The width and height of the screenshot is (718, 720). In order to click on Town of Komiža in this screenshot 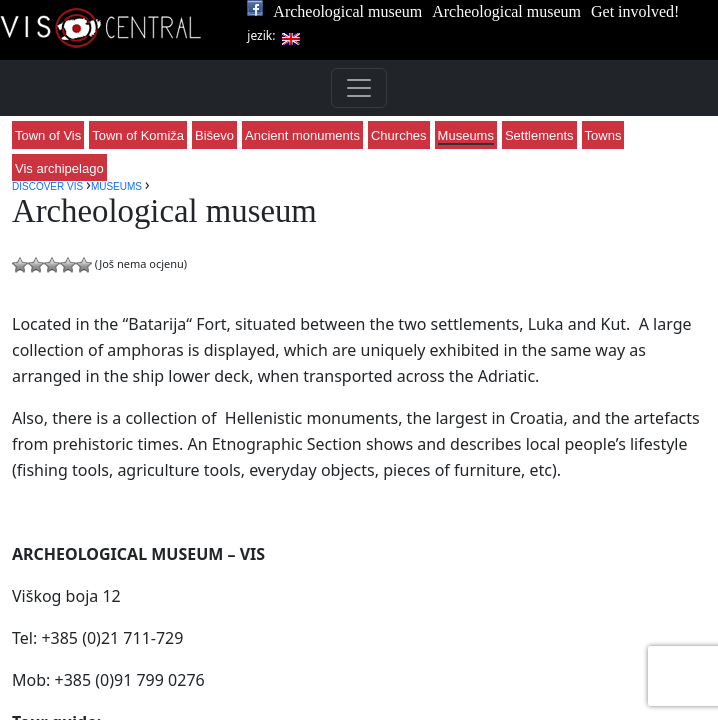, I will do `click(138, 135)`.